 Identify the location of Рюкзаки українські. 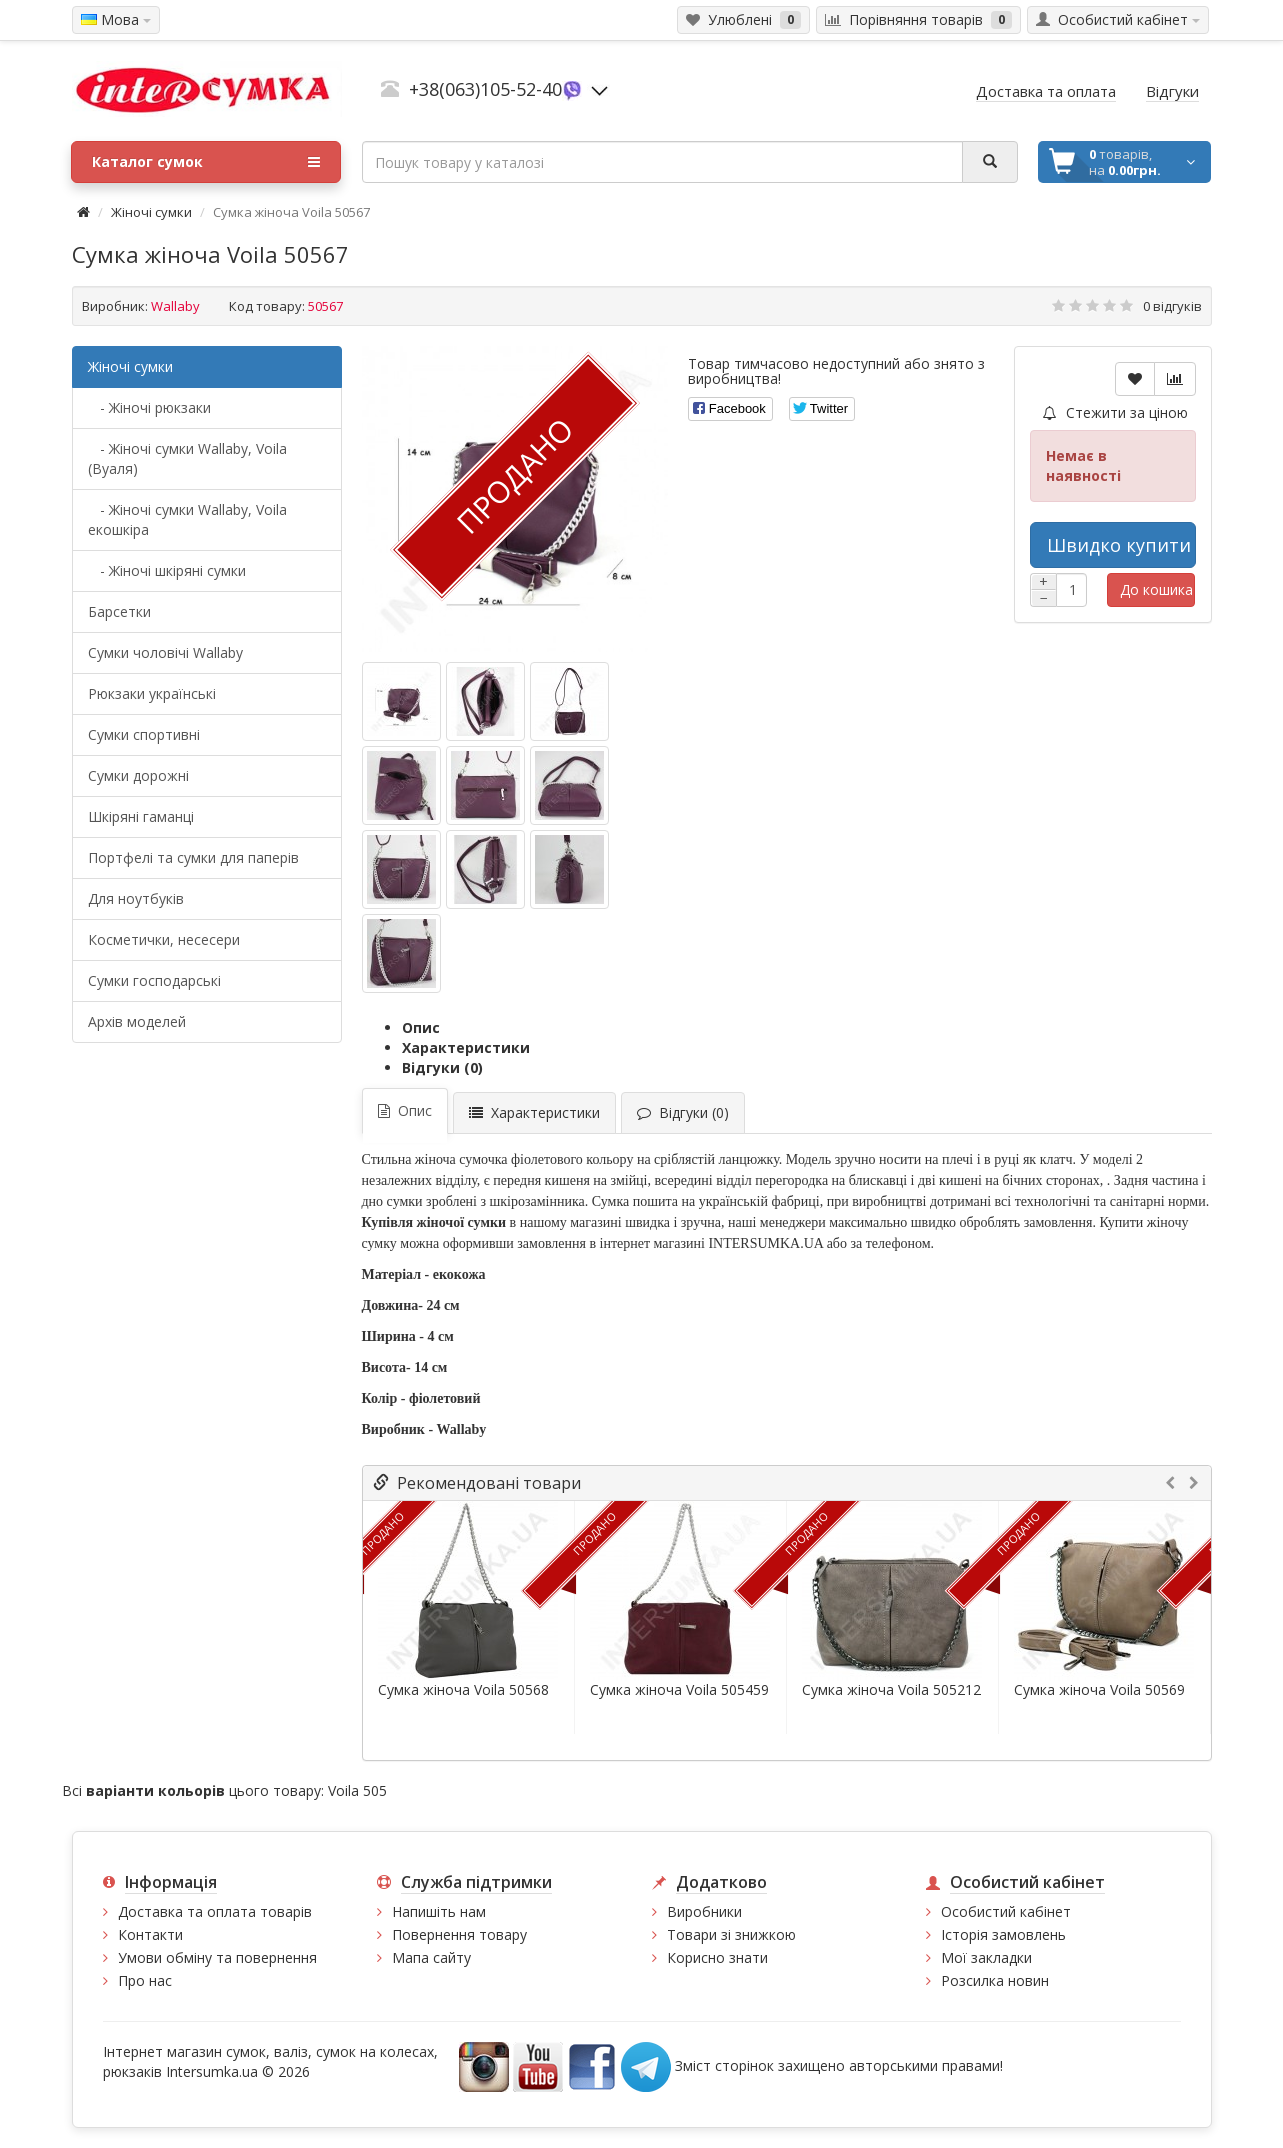
(152, 693).